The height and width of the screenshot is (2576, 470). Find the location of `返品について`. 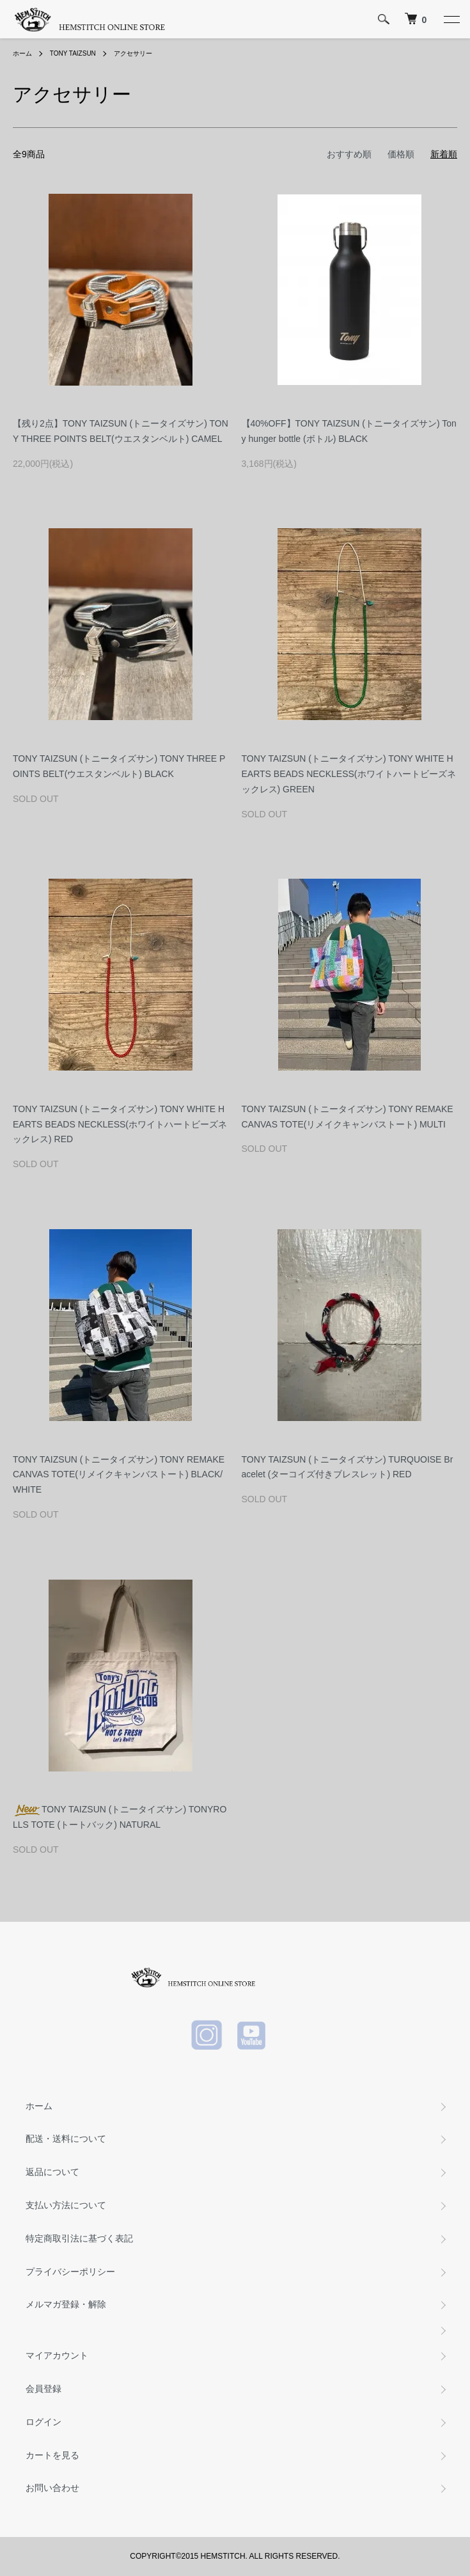

返品について is located at coordinates (52, 2172).